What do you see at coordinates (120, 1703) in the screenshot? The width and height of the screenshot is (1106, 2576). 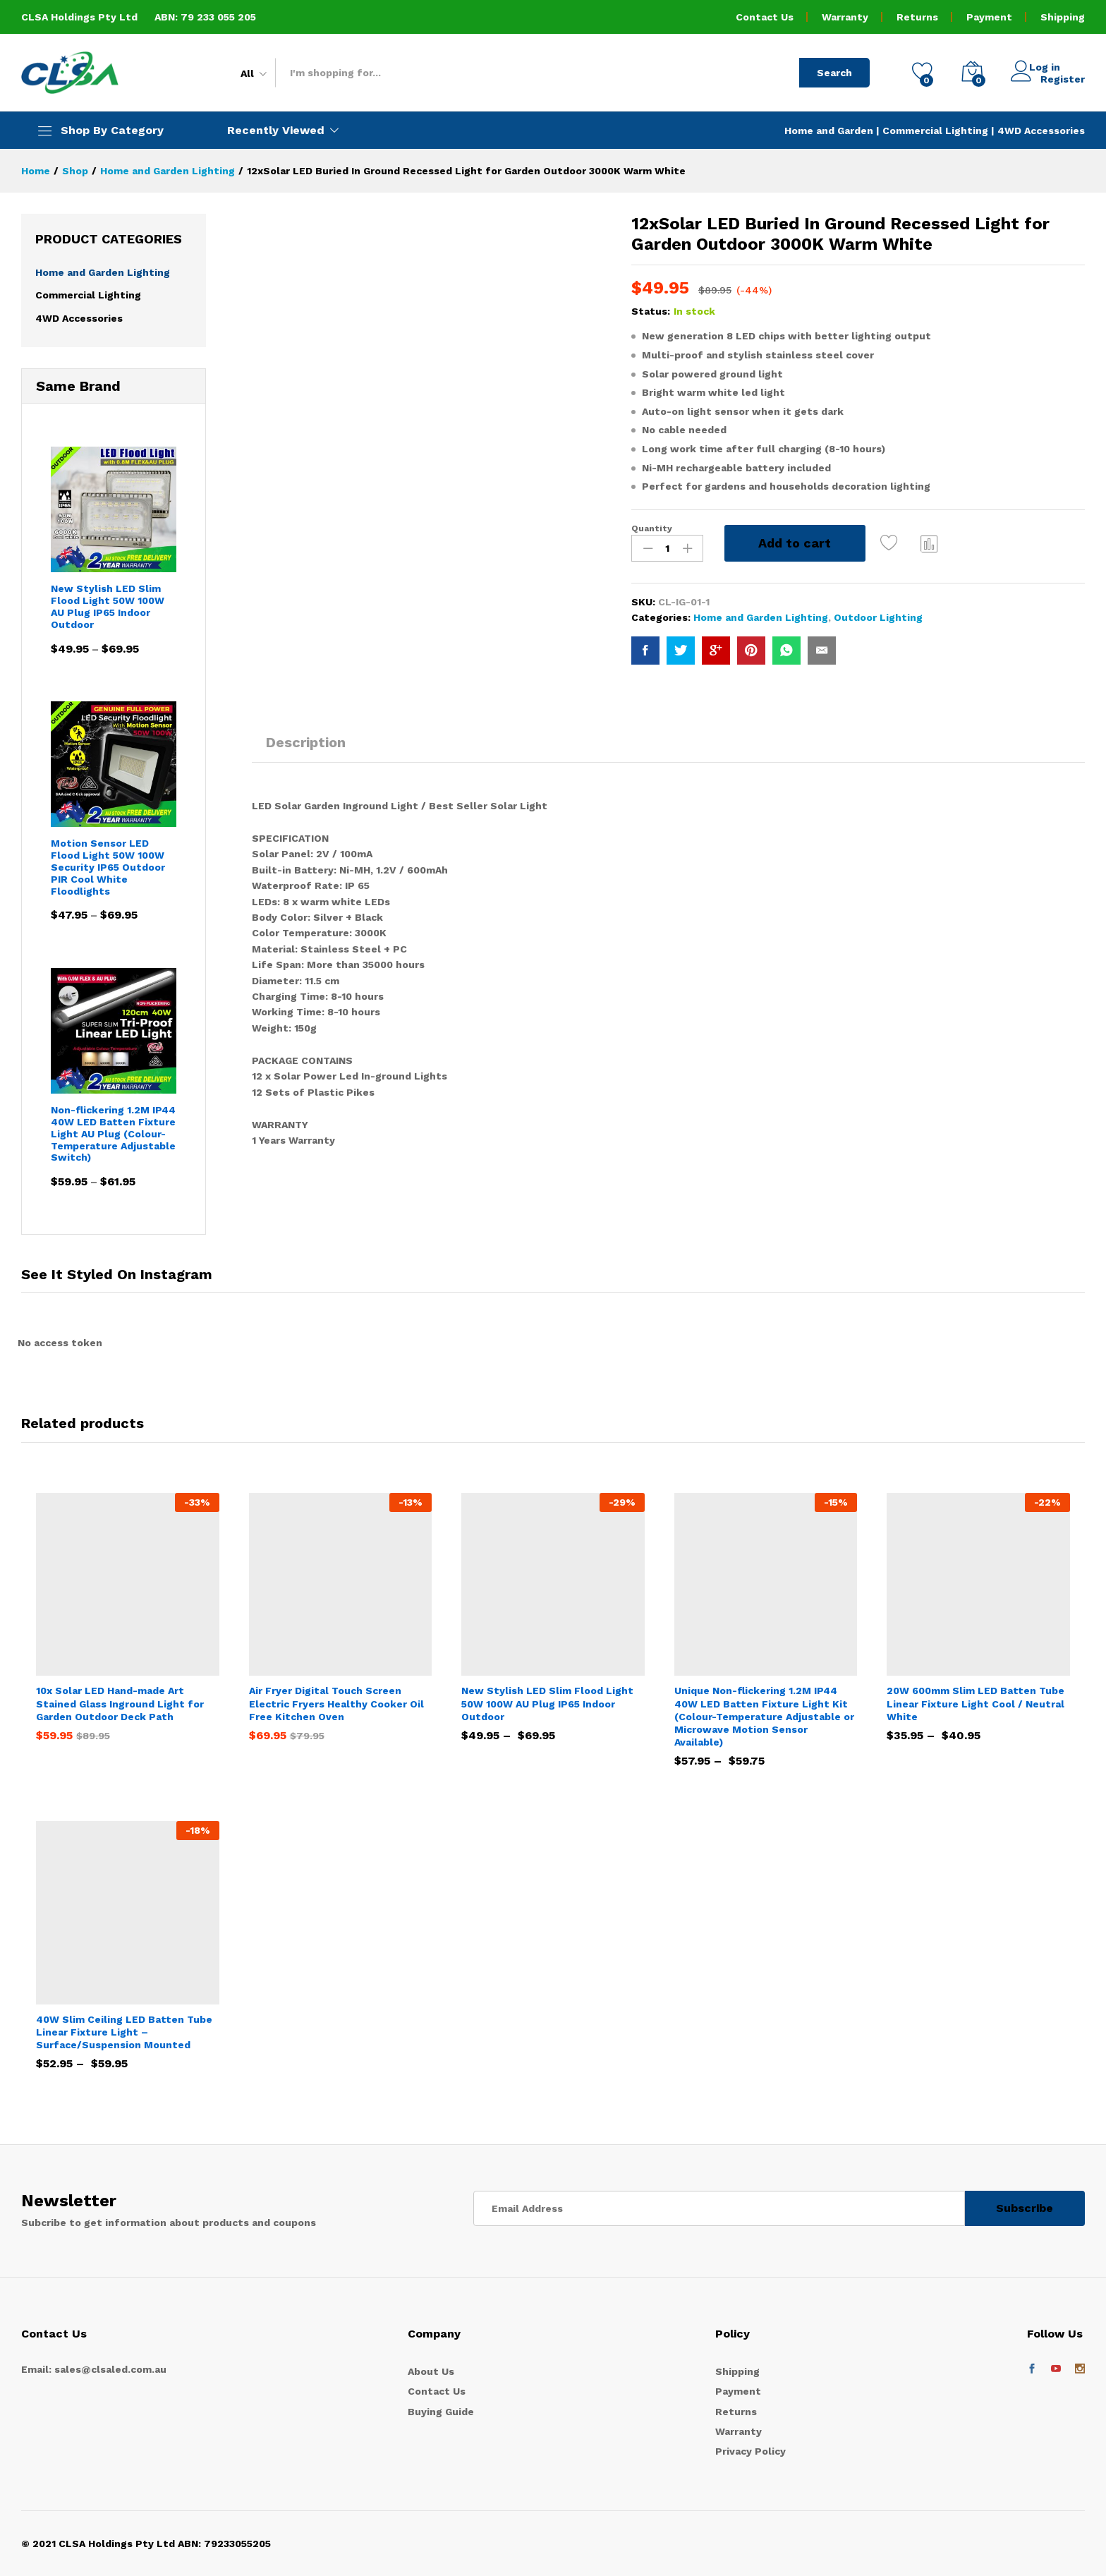 I see `10x Solar LED Hand-made Art Stained Glass Inground Light for Garden Outdoor Deck Path` at bounding box center [120, 1703].